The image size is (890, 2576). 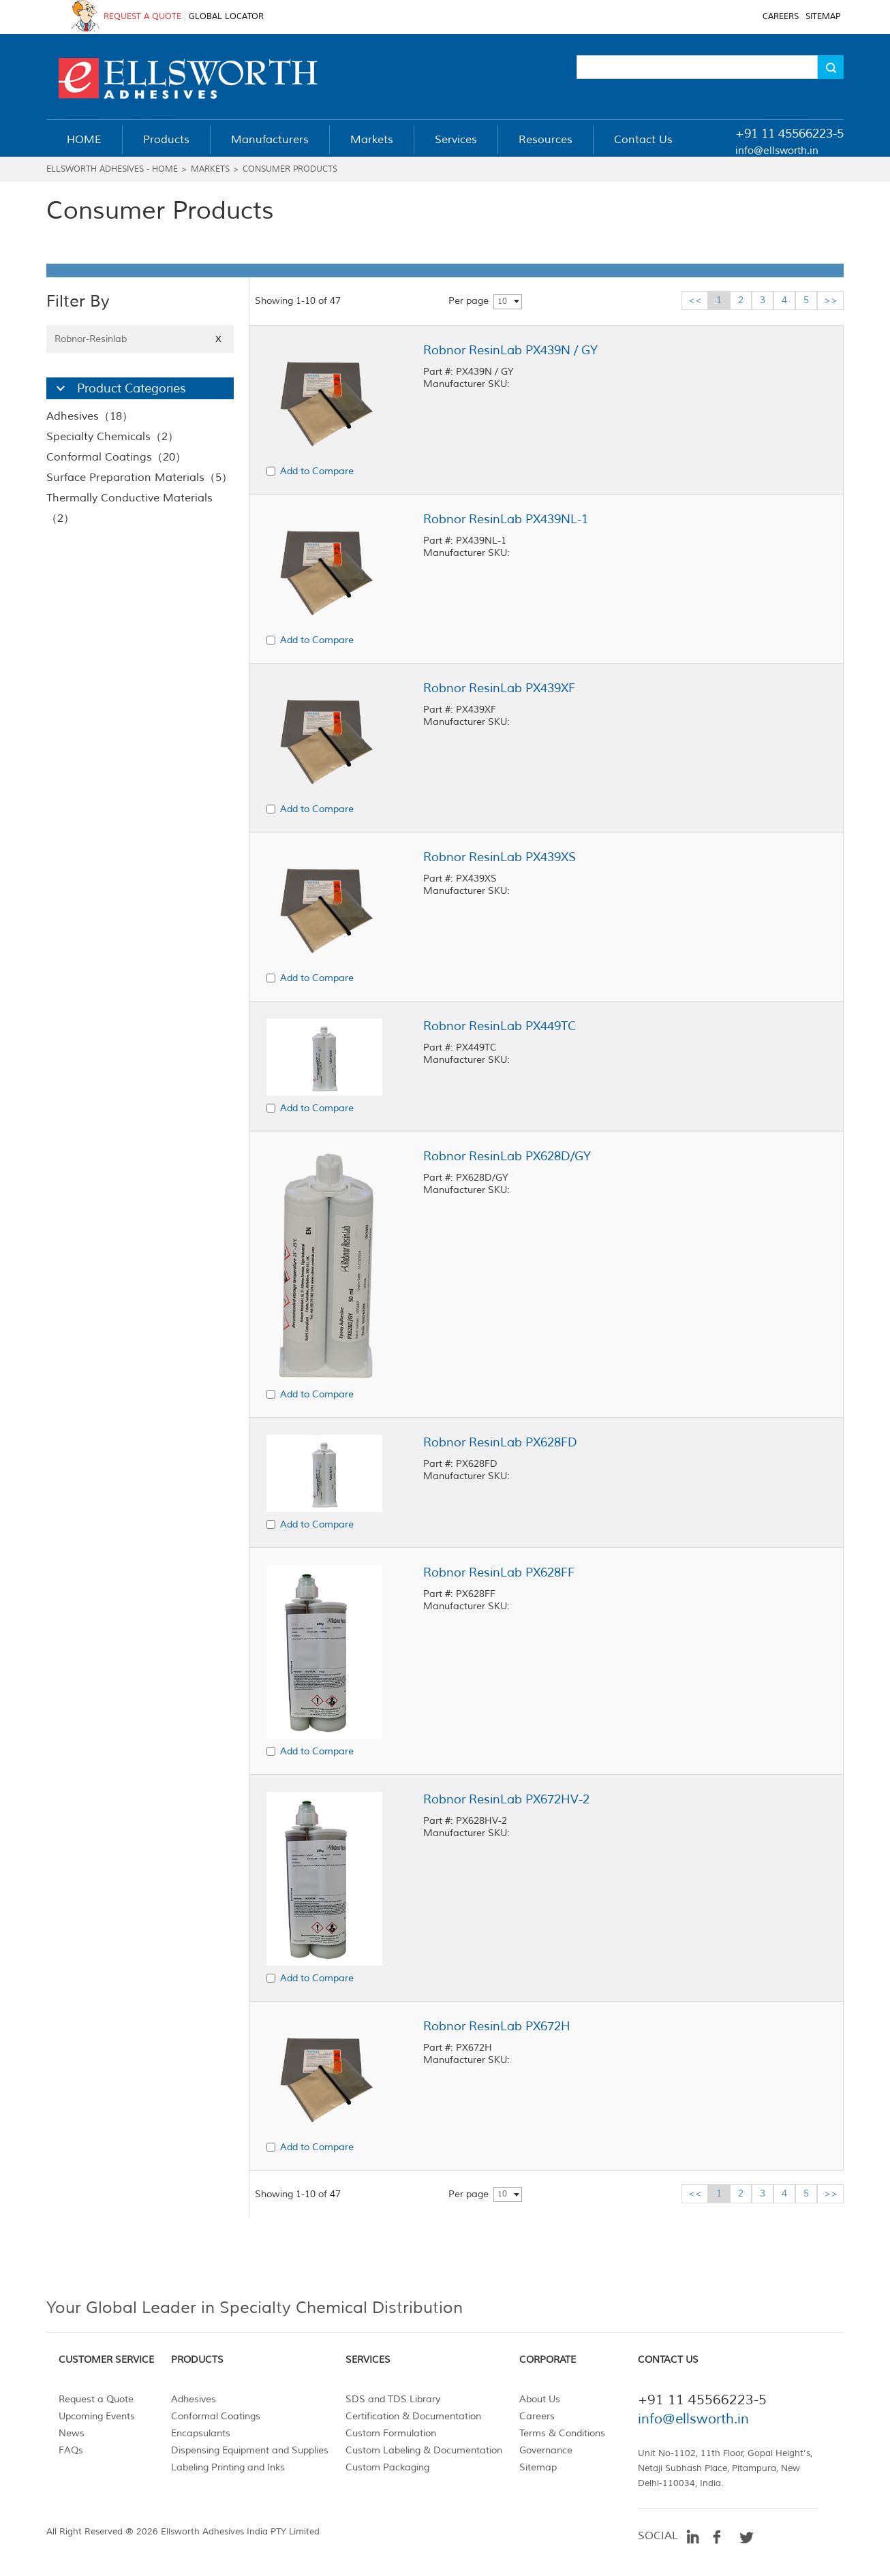 What do you see at coordinates (112, 169) in the screenshot?
I see `Ellsworth Adhesives - Home` at bounding box center [112, 169].